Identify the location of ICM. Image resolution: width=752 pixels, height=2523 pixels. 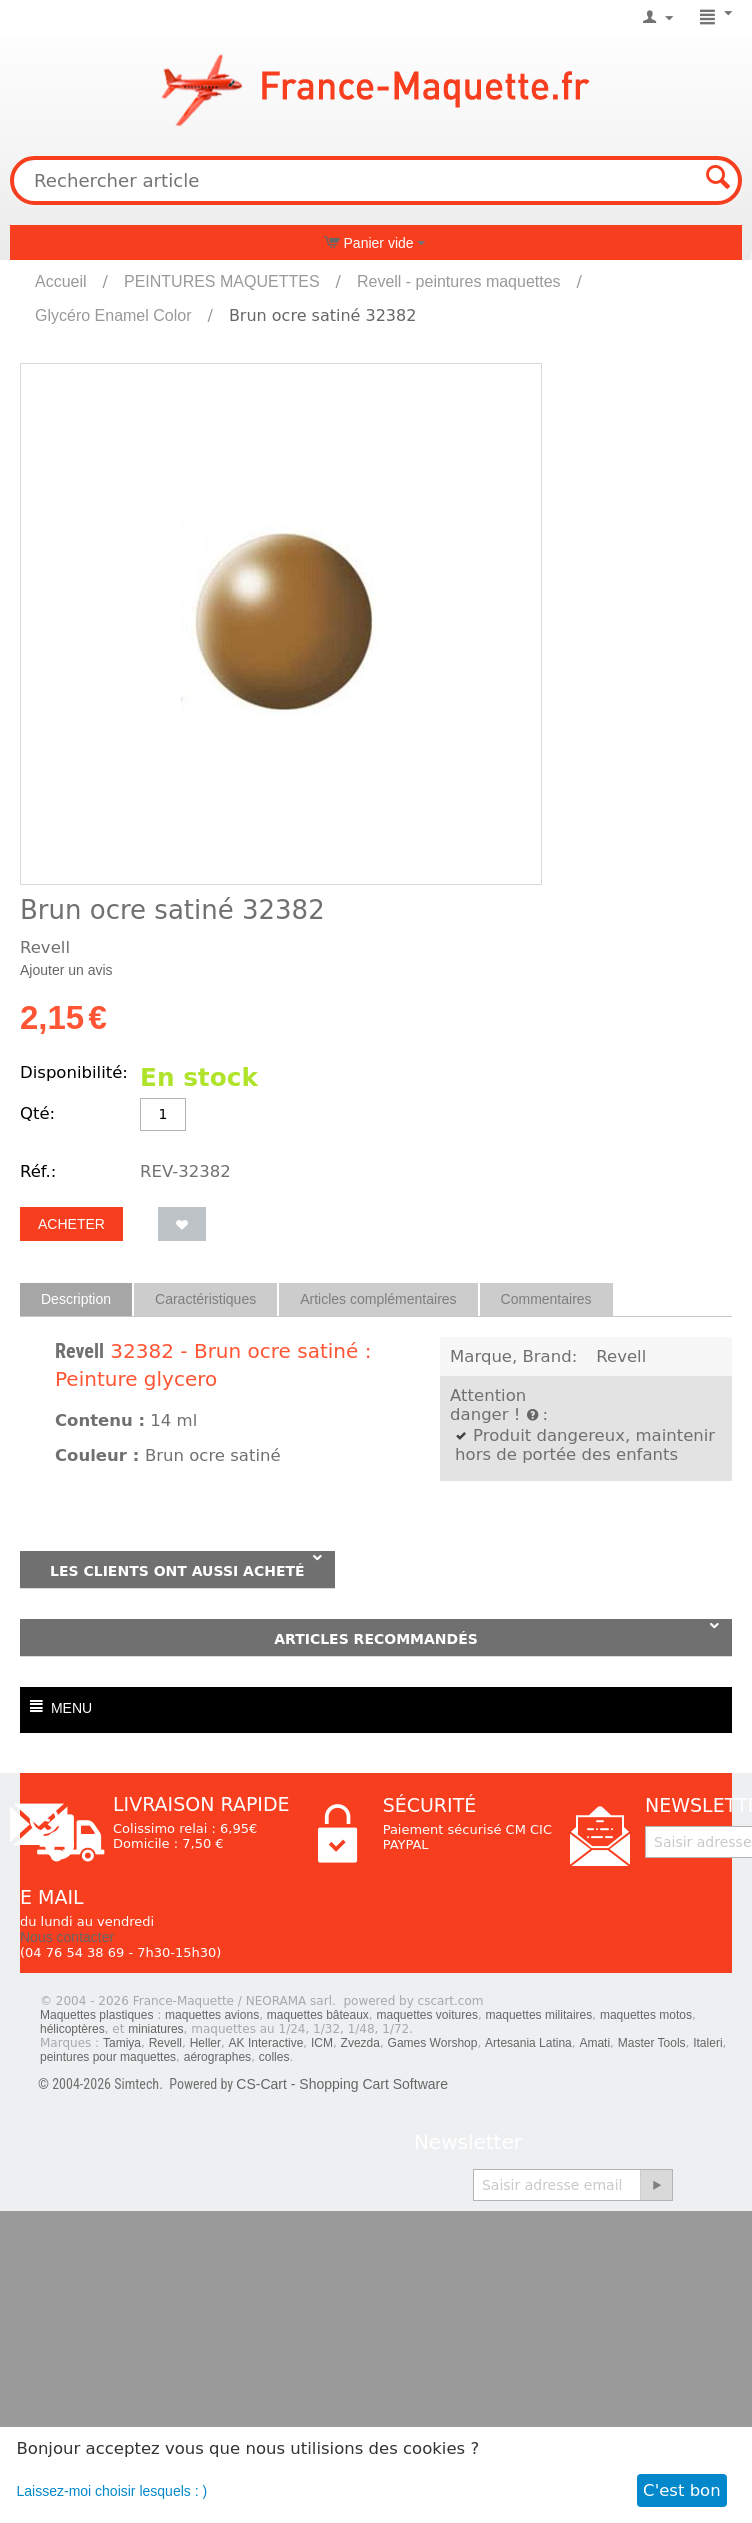
(322, 2043).